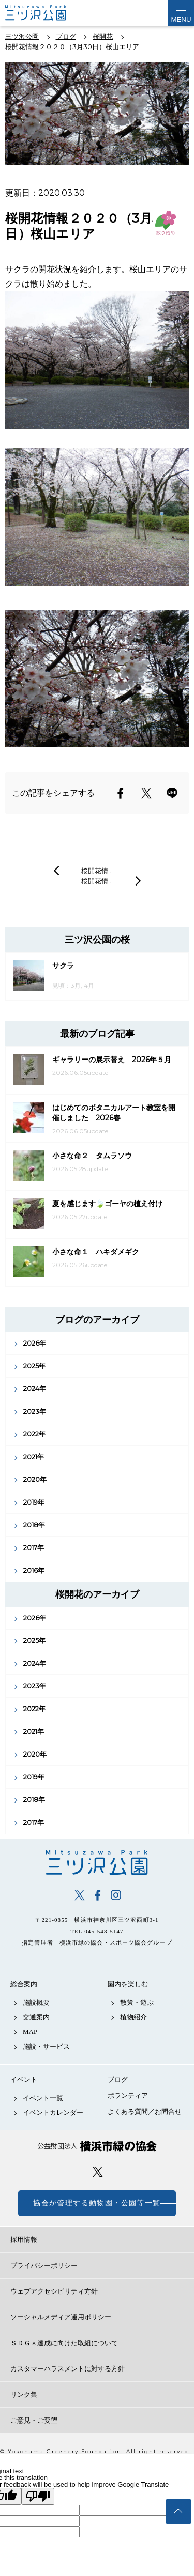 The image size is (194, 2576). Describe the element at coordinates (128, 2095) in the screenshot. I see `ボランティア` at that location.